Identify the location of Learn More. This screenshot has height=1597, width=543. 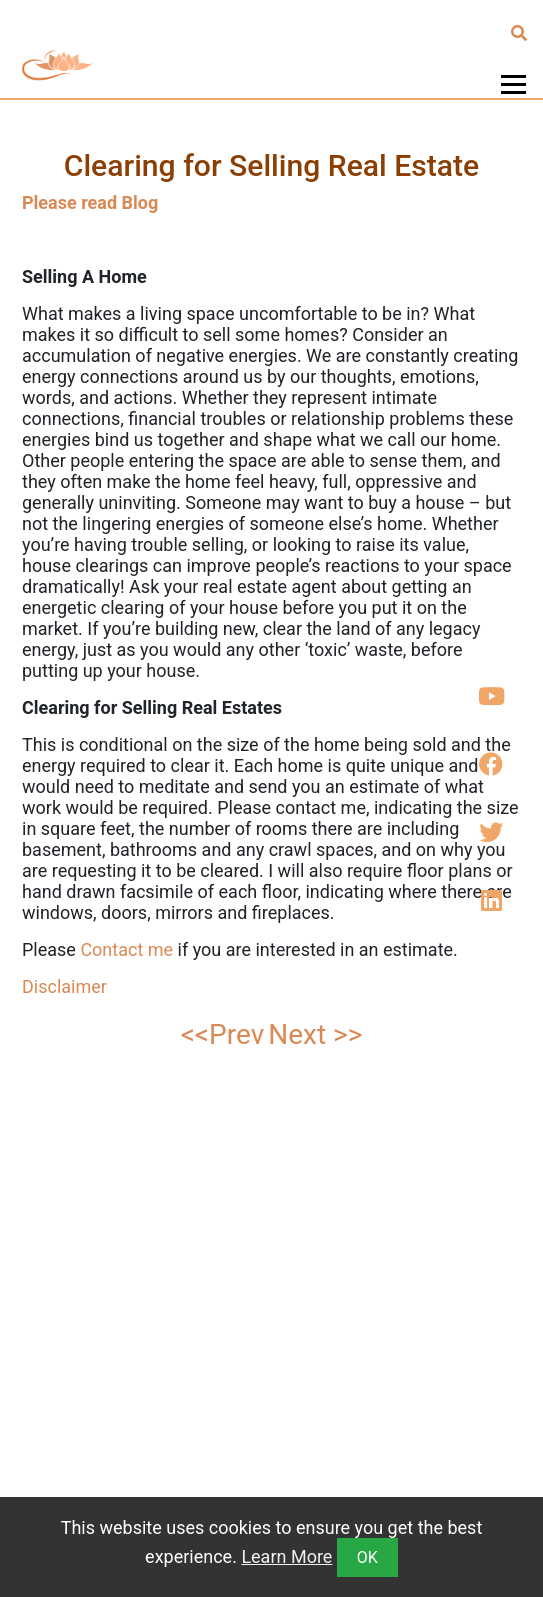
(286, 1556).